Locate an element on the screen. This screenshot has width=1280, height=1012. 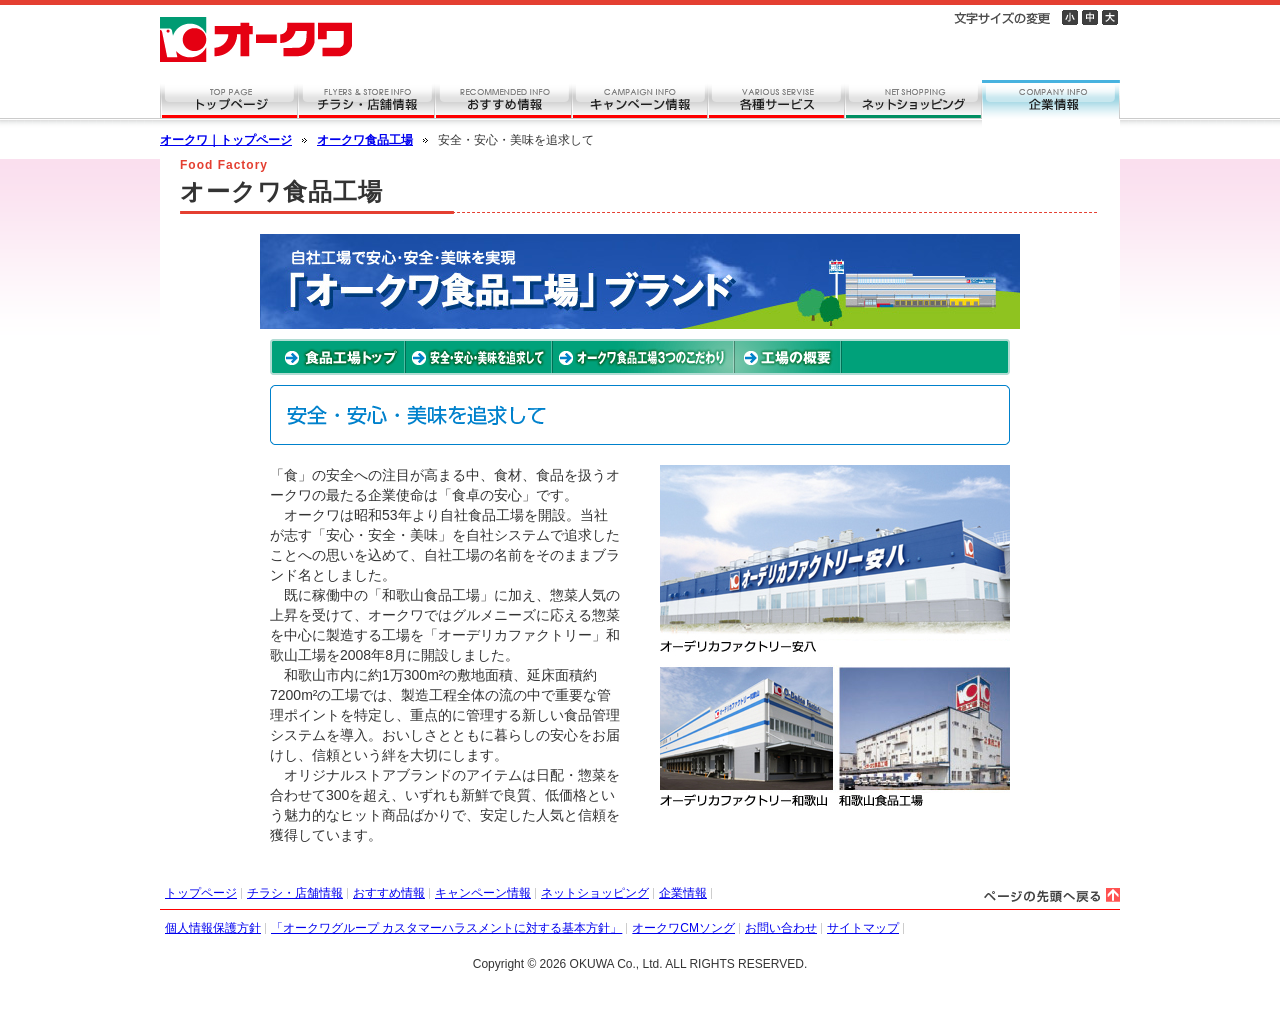
お問い合わせ is located at coordinates (781, 928).